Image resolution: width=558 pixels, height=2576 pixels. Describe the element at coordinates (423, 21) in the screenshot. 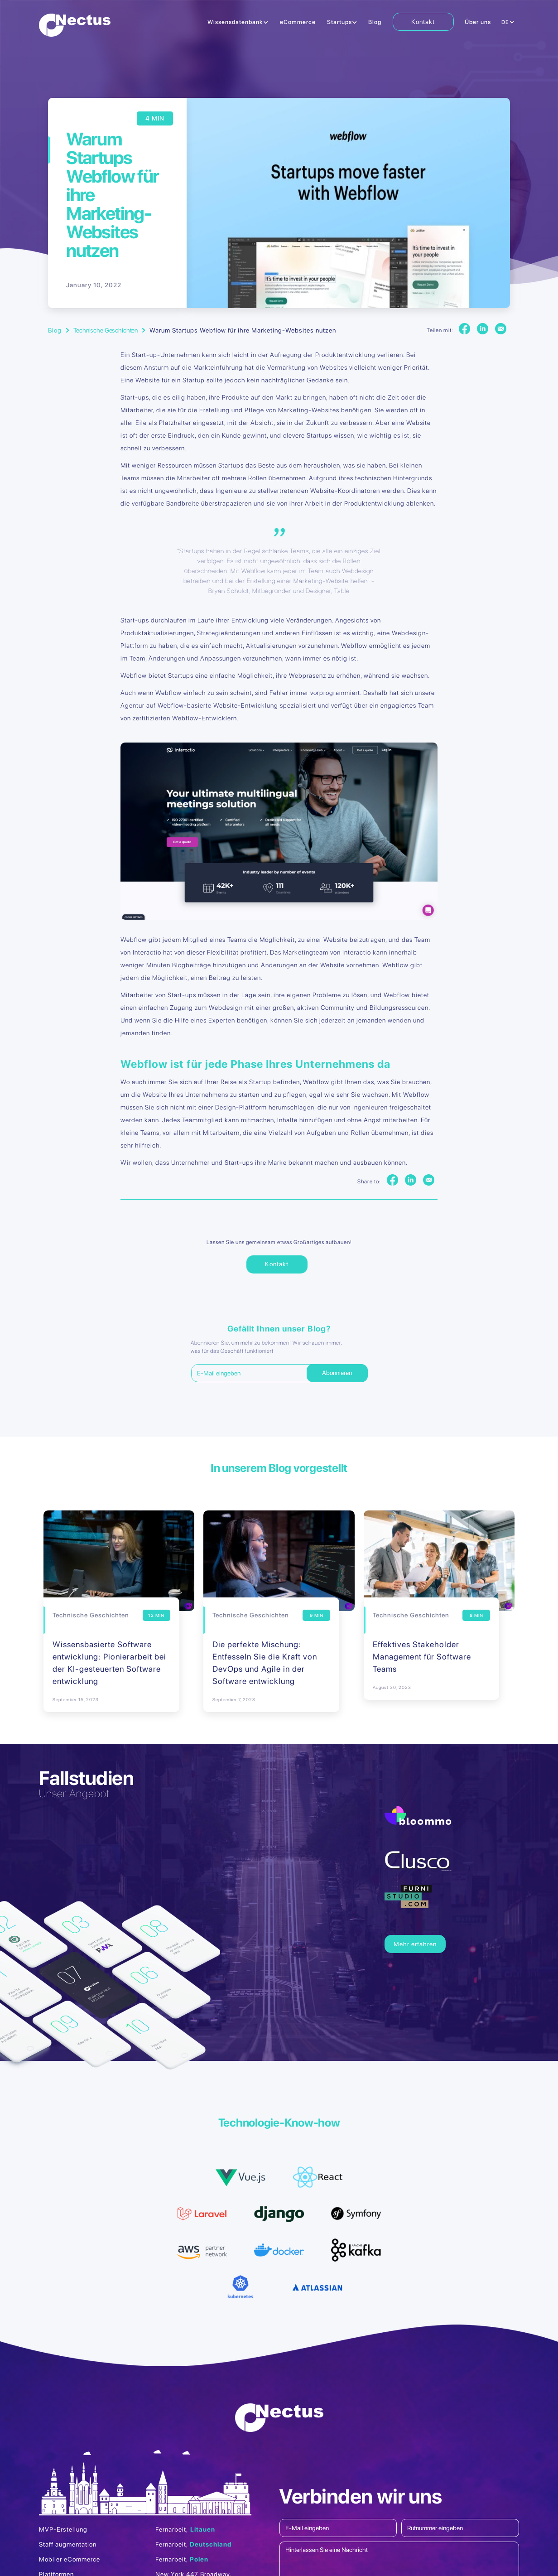

I see `Kontakt` at that location.